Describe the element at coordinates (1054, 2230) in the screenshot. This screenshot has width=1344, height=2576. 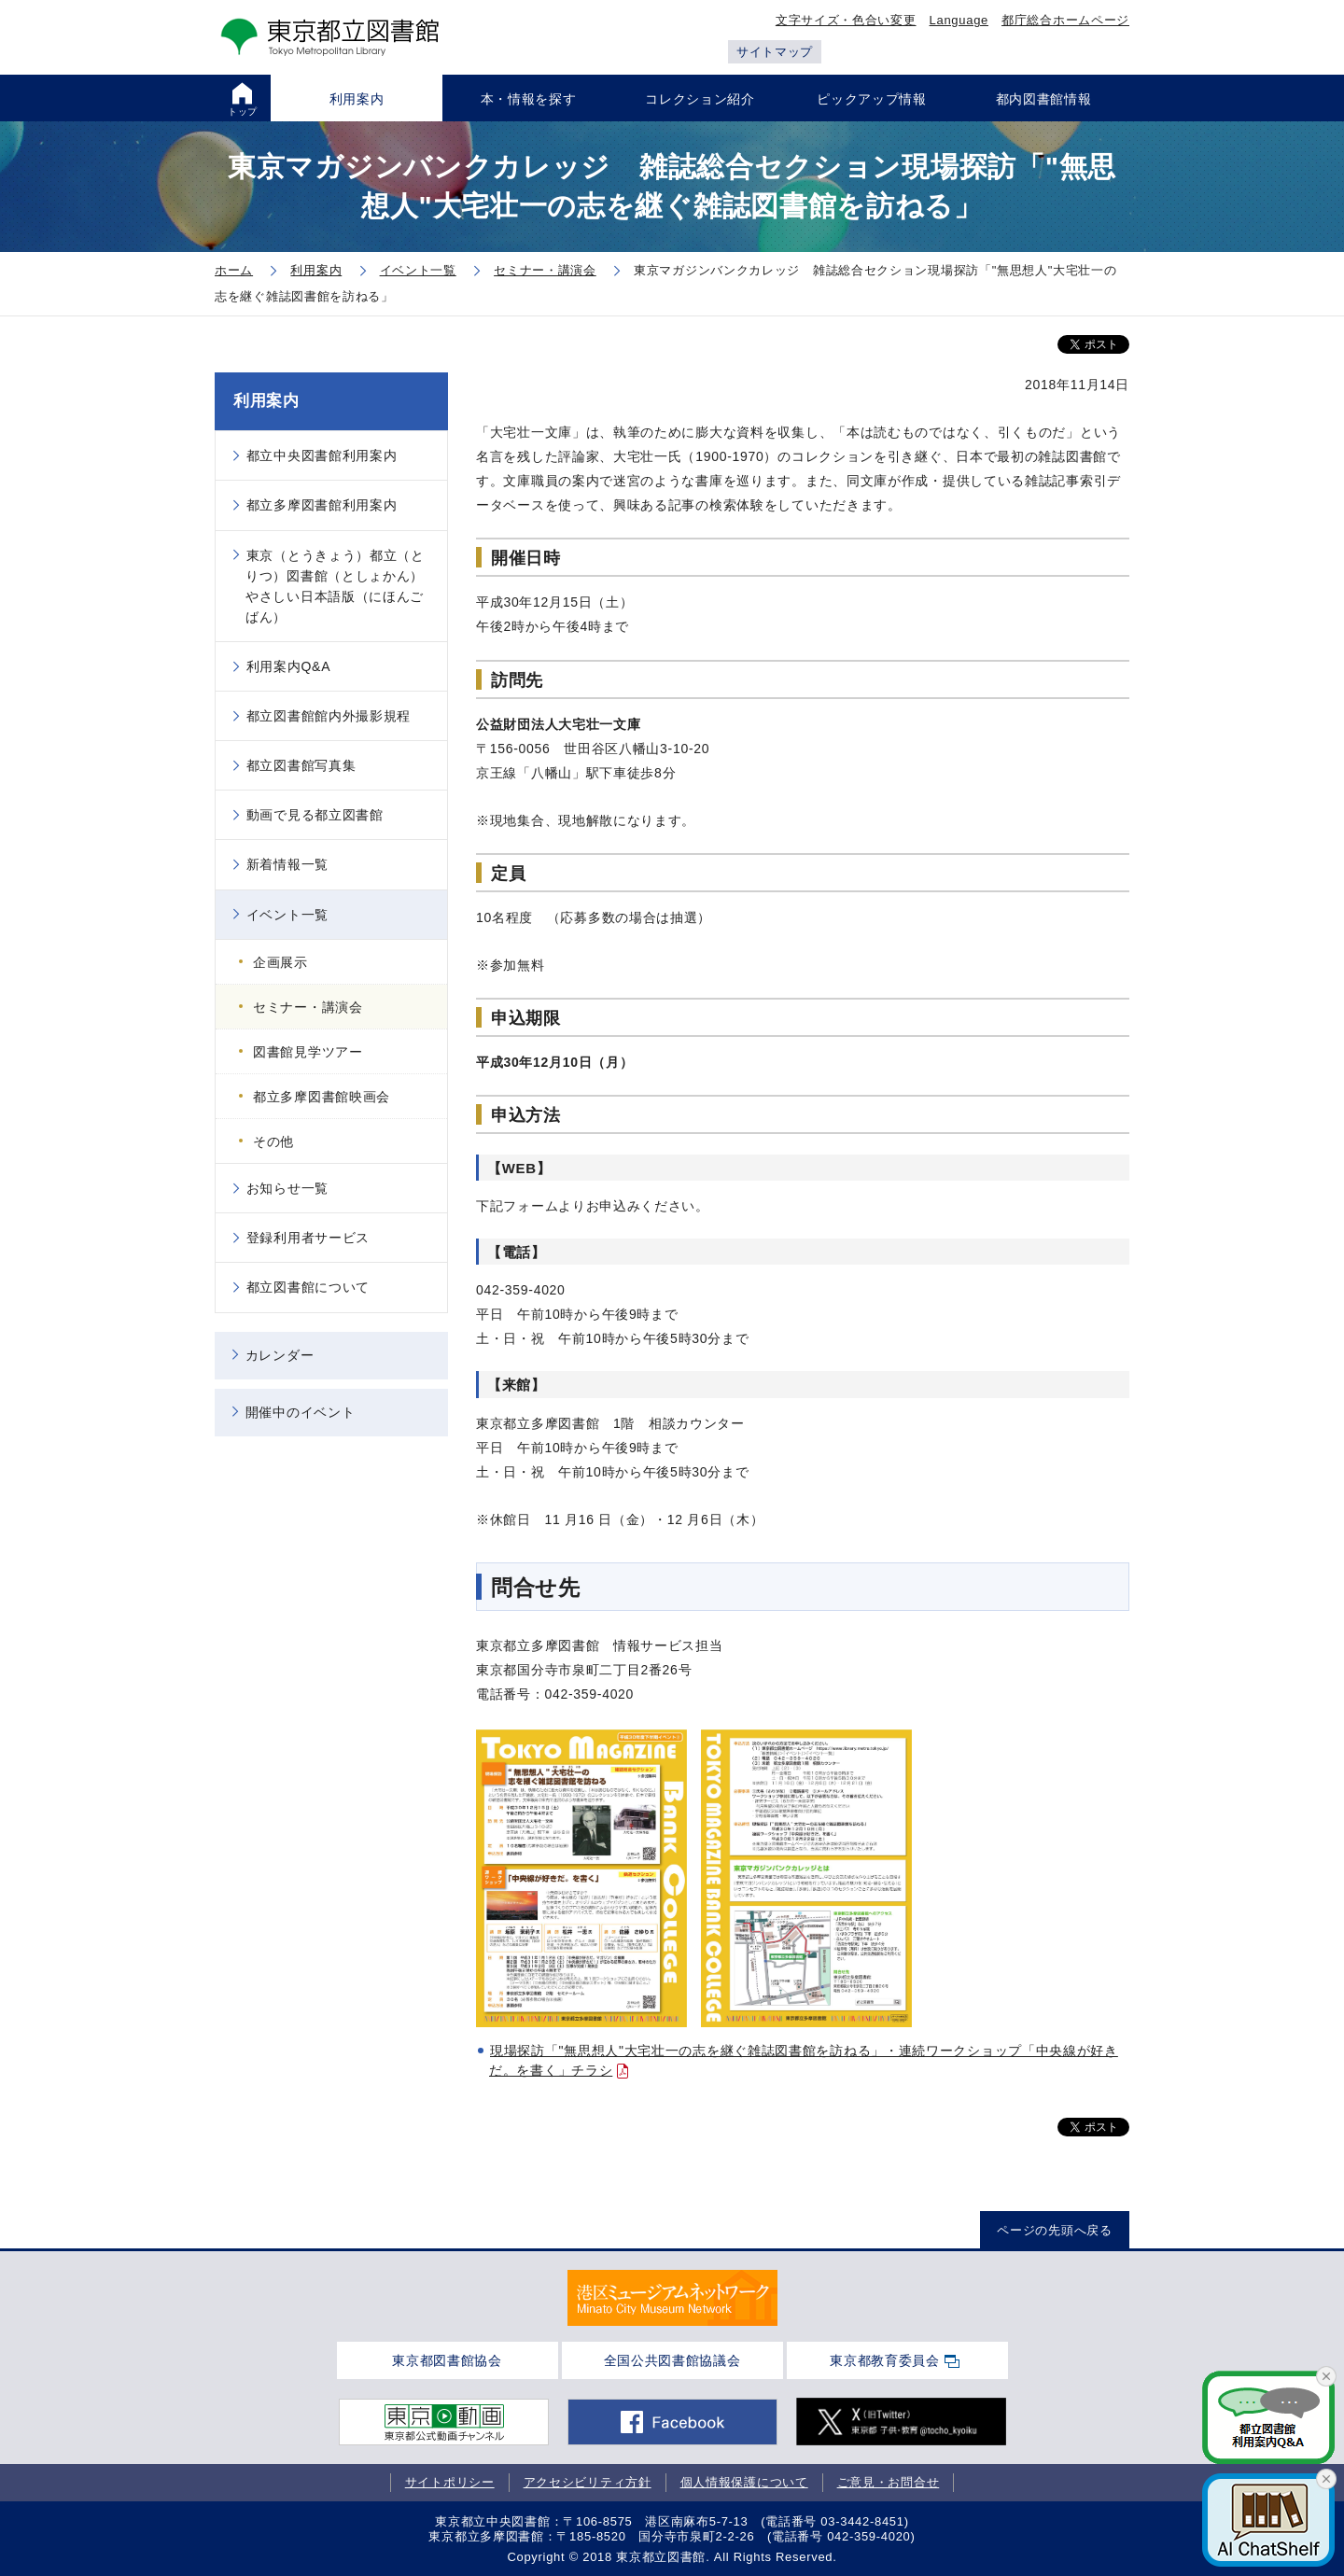
I see `ページの先頭へ戻る` at that location.